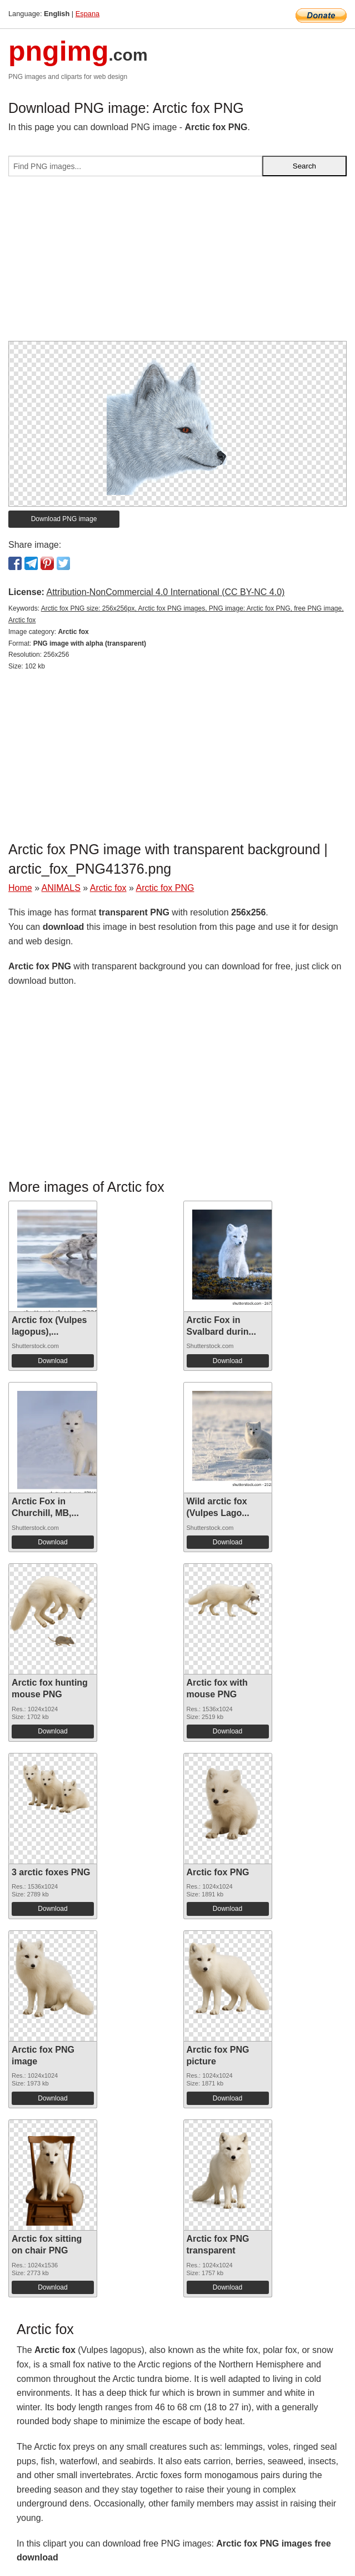 This screenshot has width=355, height=2576. I want to click on Espana, so click(87, 13).